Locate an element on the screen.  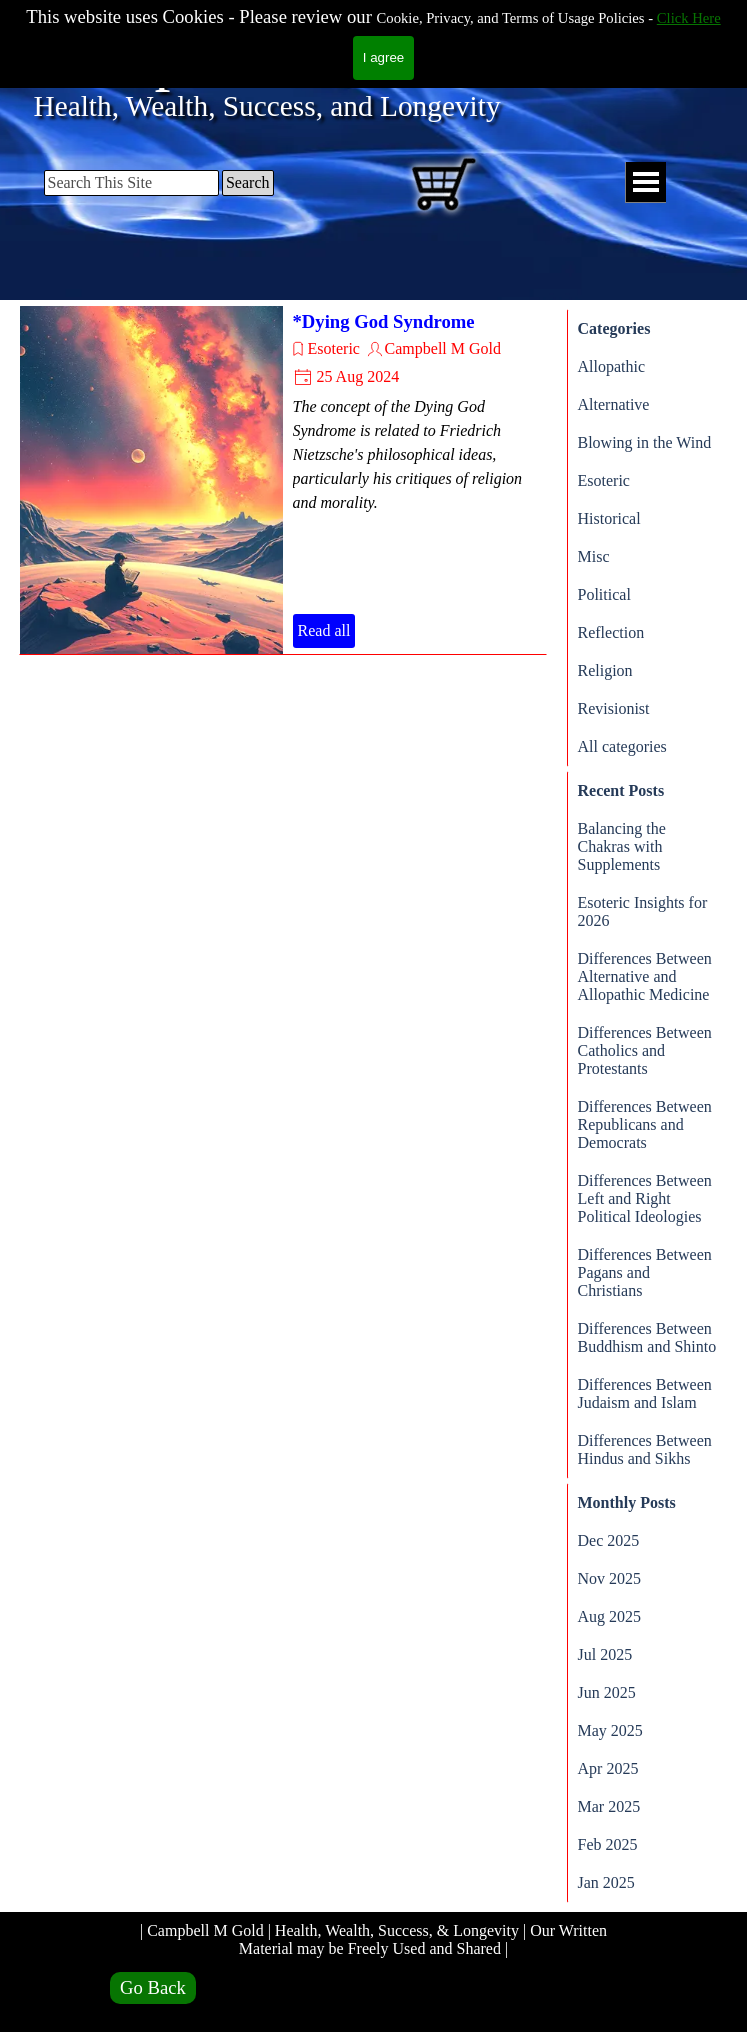
Differences Between Hindus and Sikhs is located at coordinates (645, 1449).